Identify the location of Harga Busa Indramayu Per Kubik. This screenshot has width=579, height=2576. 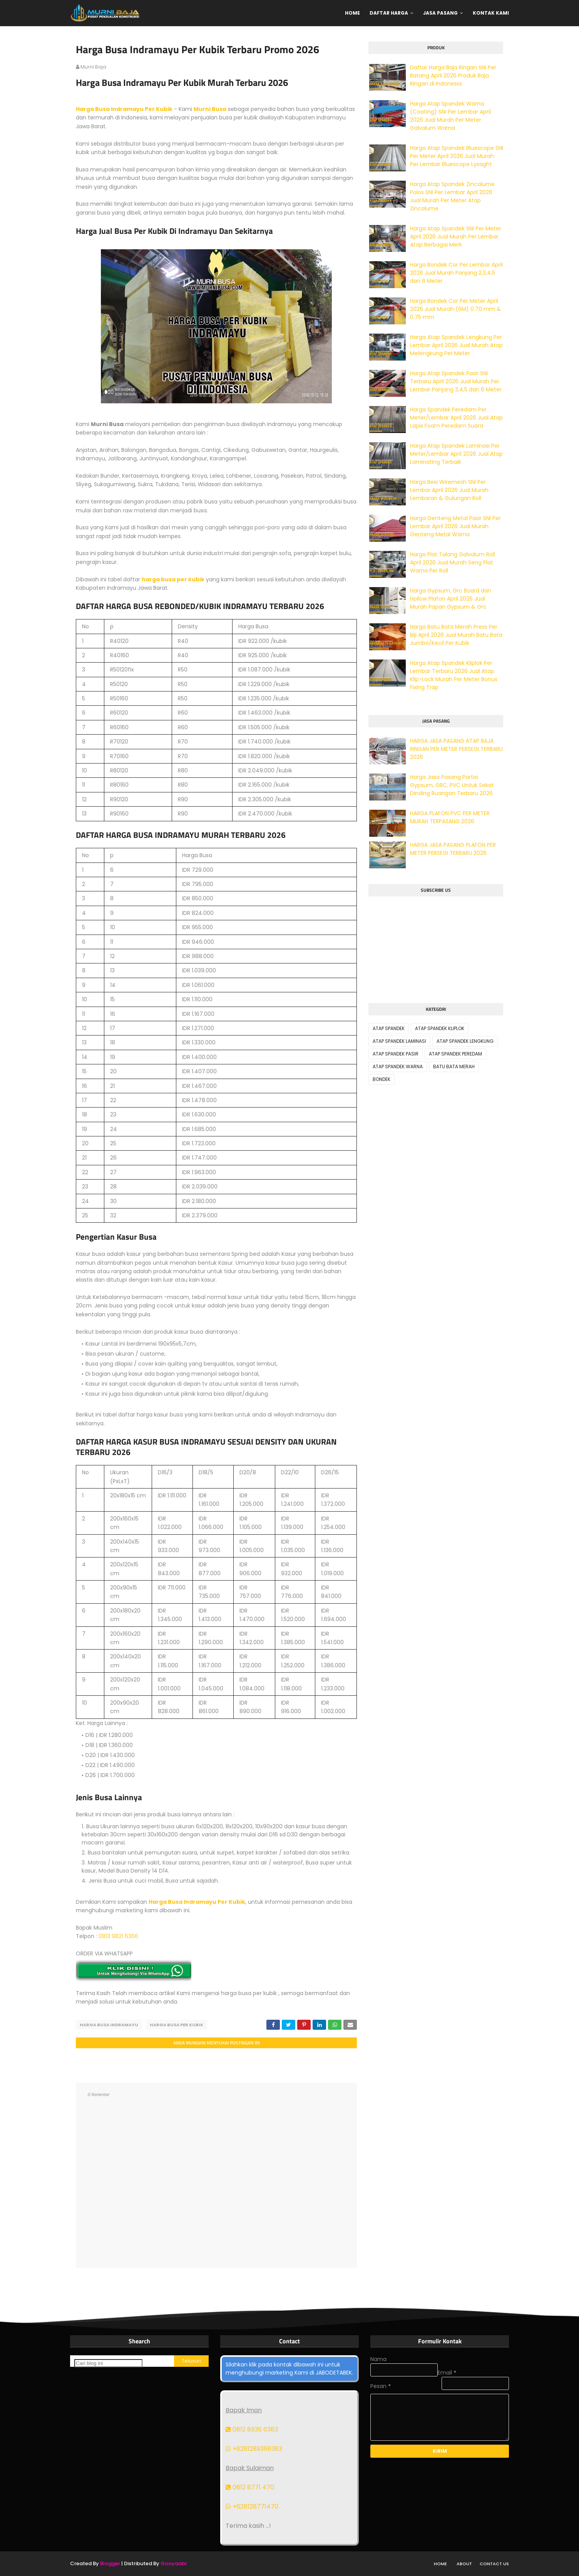
(124, 109).